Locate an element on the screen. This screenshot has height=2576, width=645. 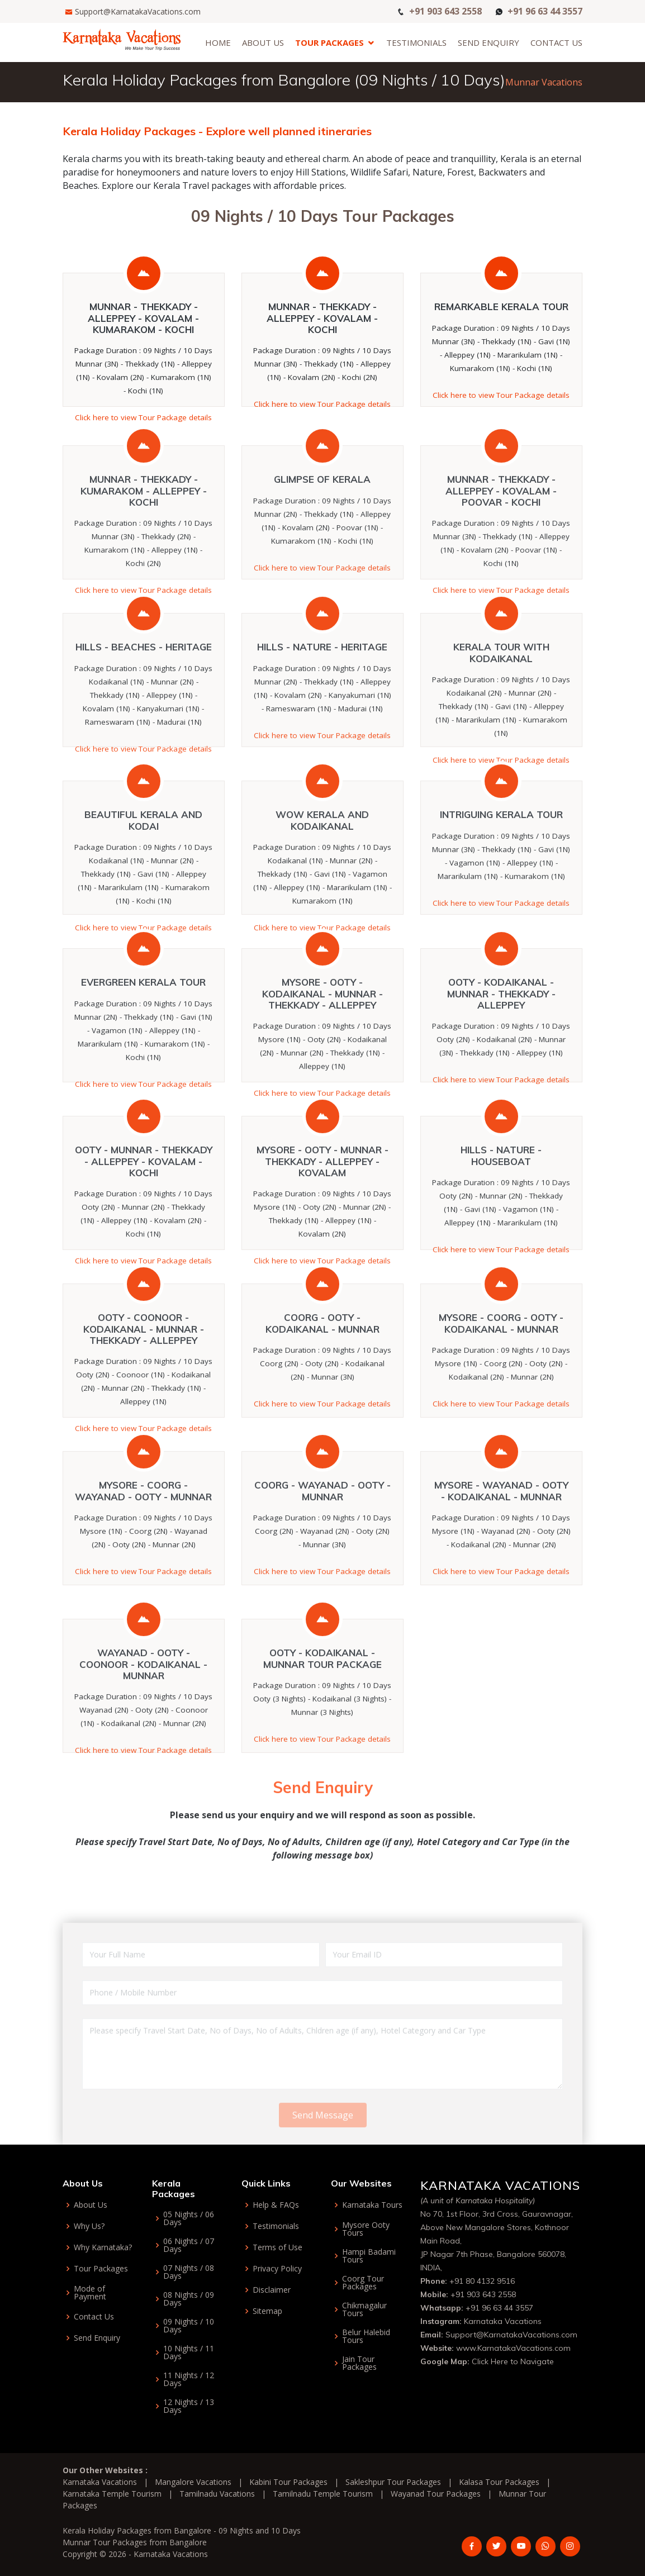
Mysore - Wayanad - Ooty - Kodaikanal - Munnar is located at coordinates (501, 1539).